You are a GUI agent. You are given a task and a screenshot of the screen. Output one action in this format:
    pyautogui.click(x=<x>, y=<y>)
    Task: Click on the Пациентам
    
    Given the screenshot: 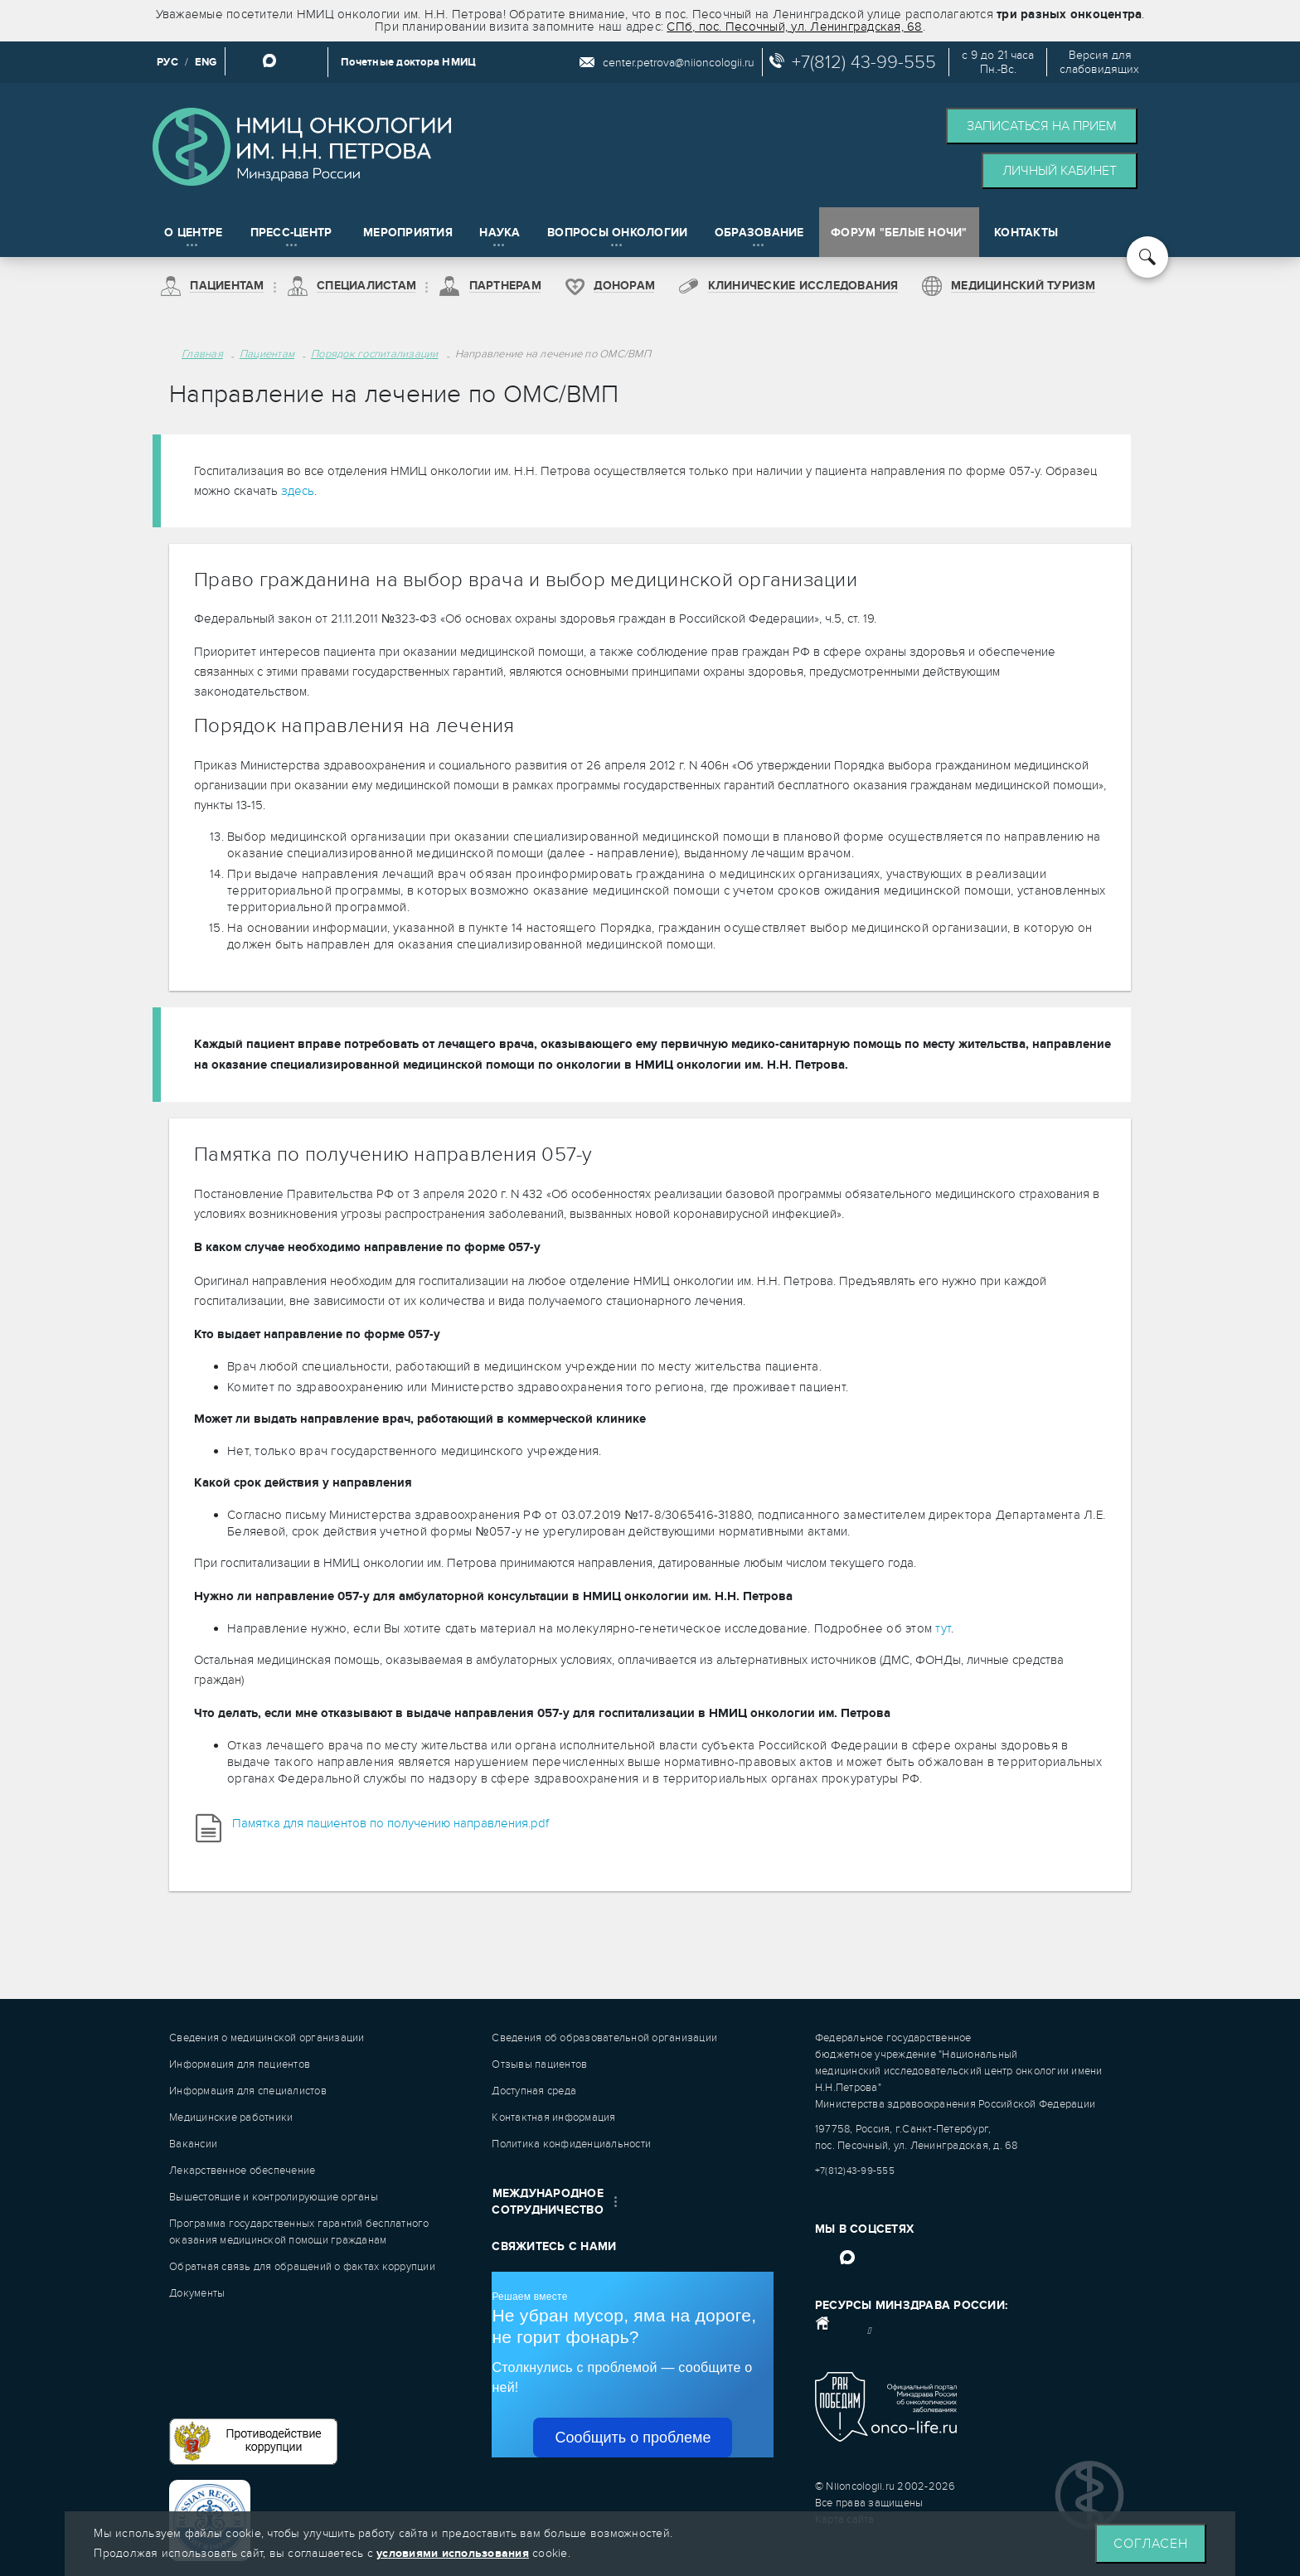 What is the action you would take?
    pyautogui.click(x=267, y=354)
    